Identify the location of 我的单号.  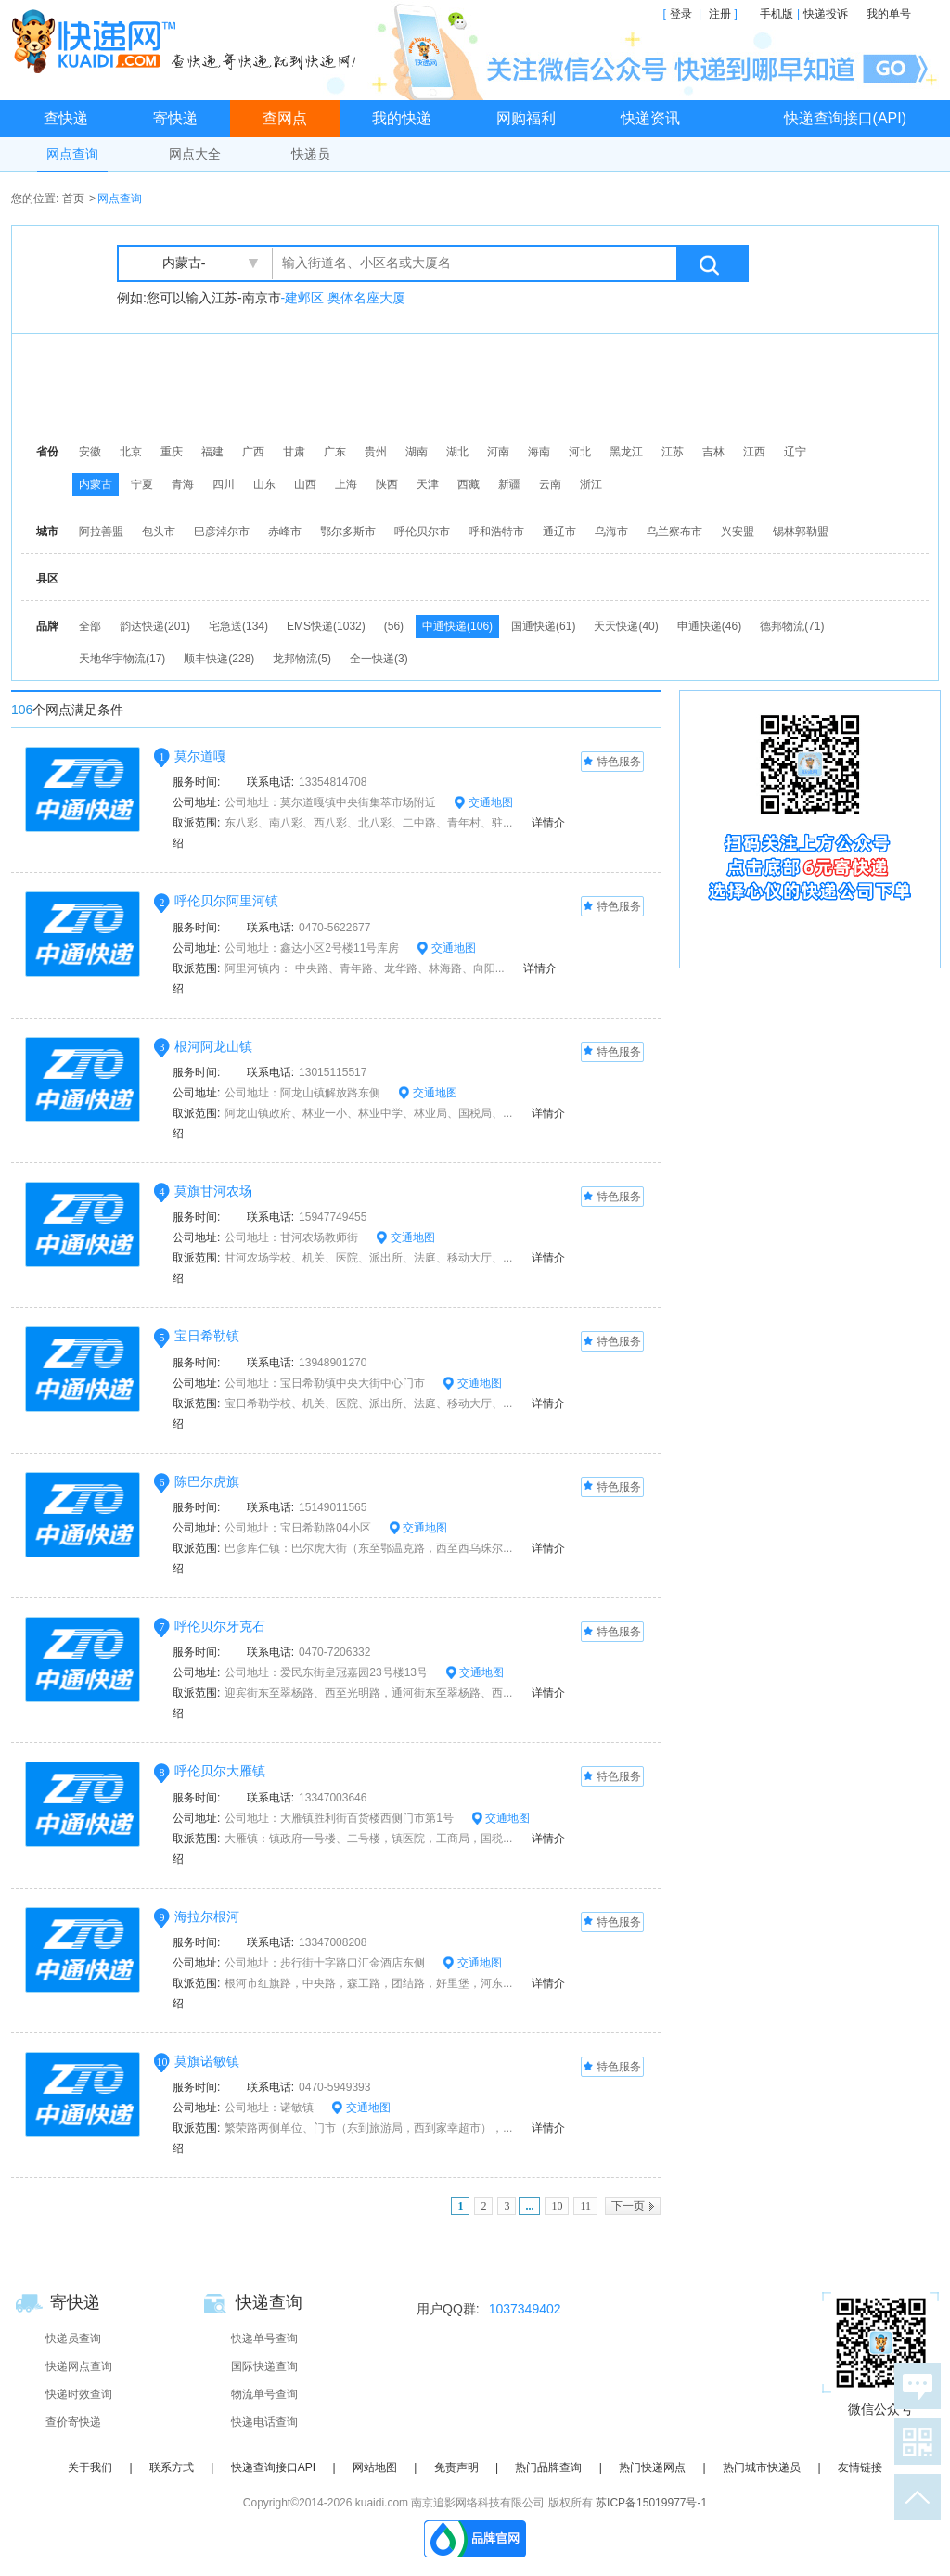
(889, 13).